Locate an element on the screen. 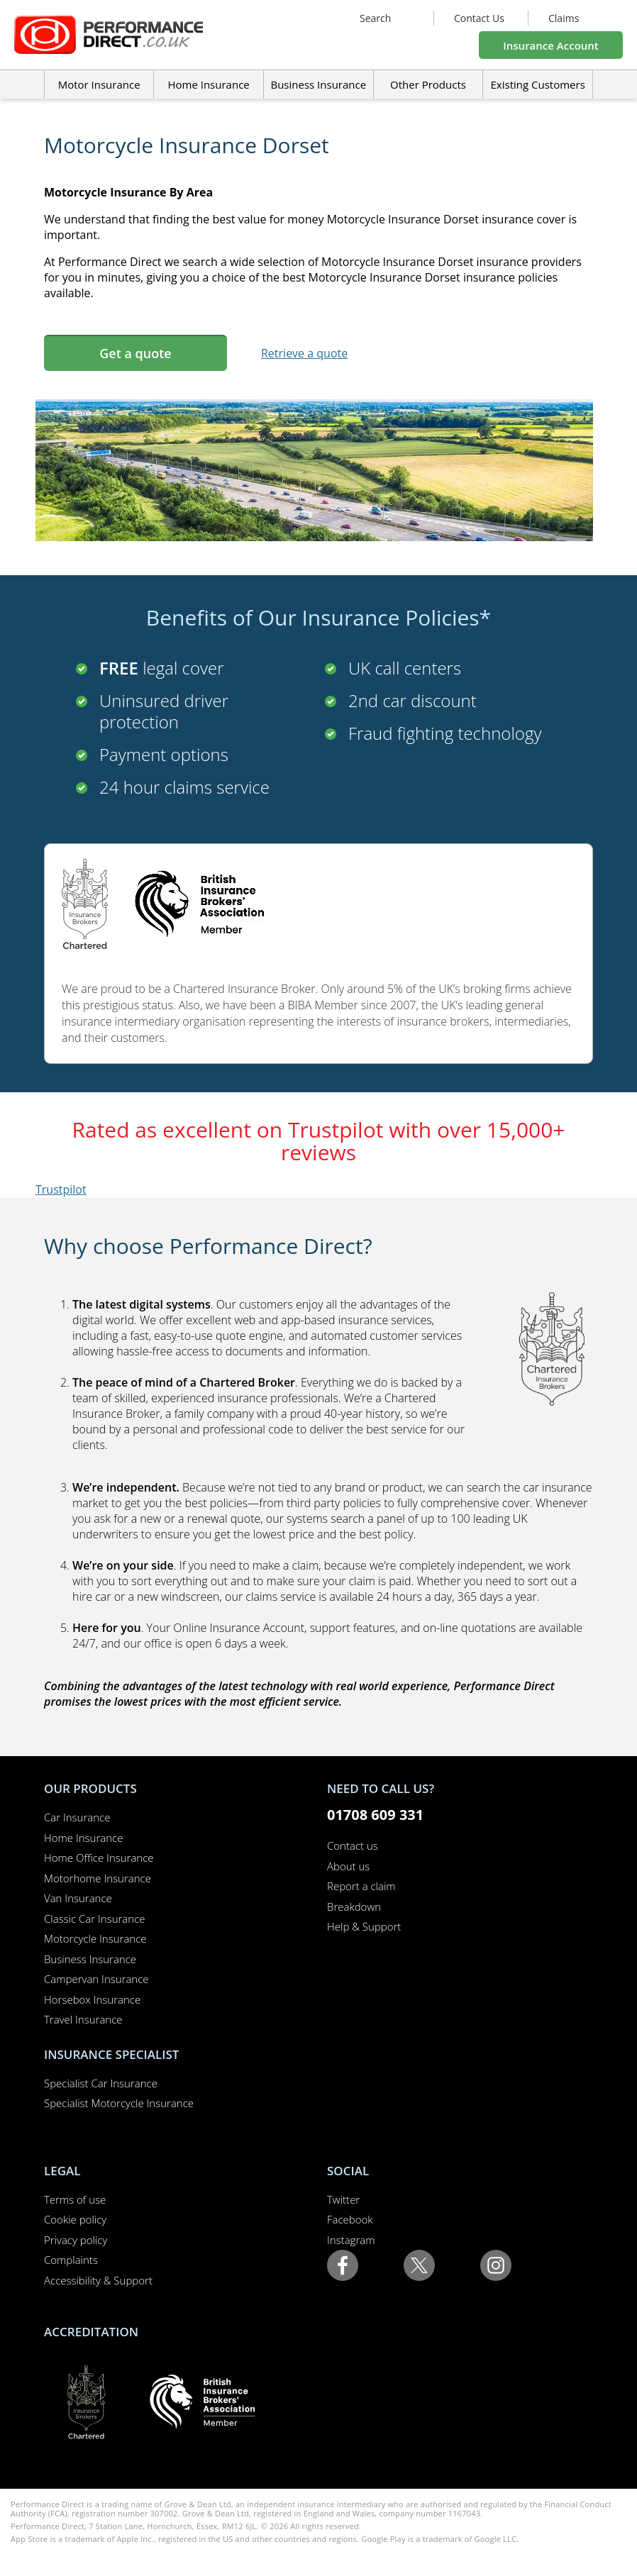 Image resolution: width=637 pixels, height=2576 pixels. Accessibility & Support is located at coordinates (98, 2280).